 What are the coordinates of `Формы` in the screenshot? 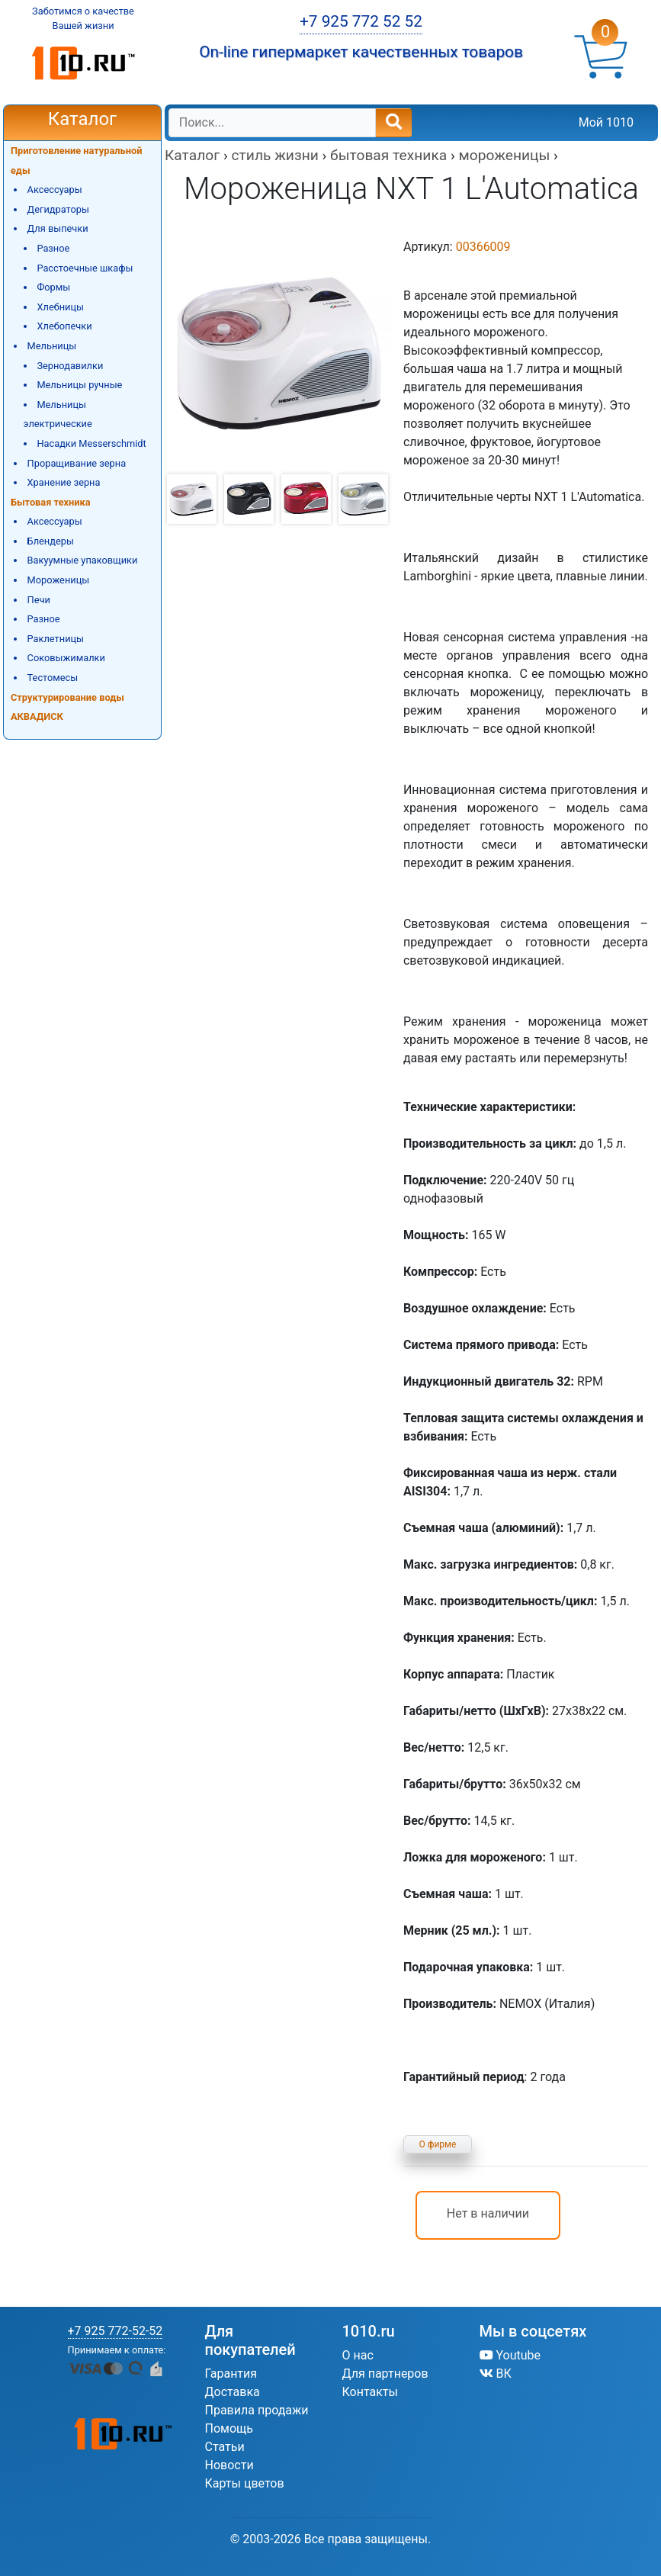 It's located at (53, 287).